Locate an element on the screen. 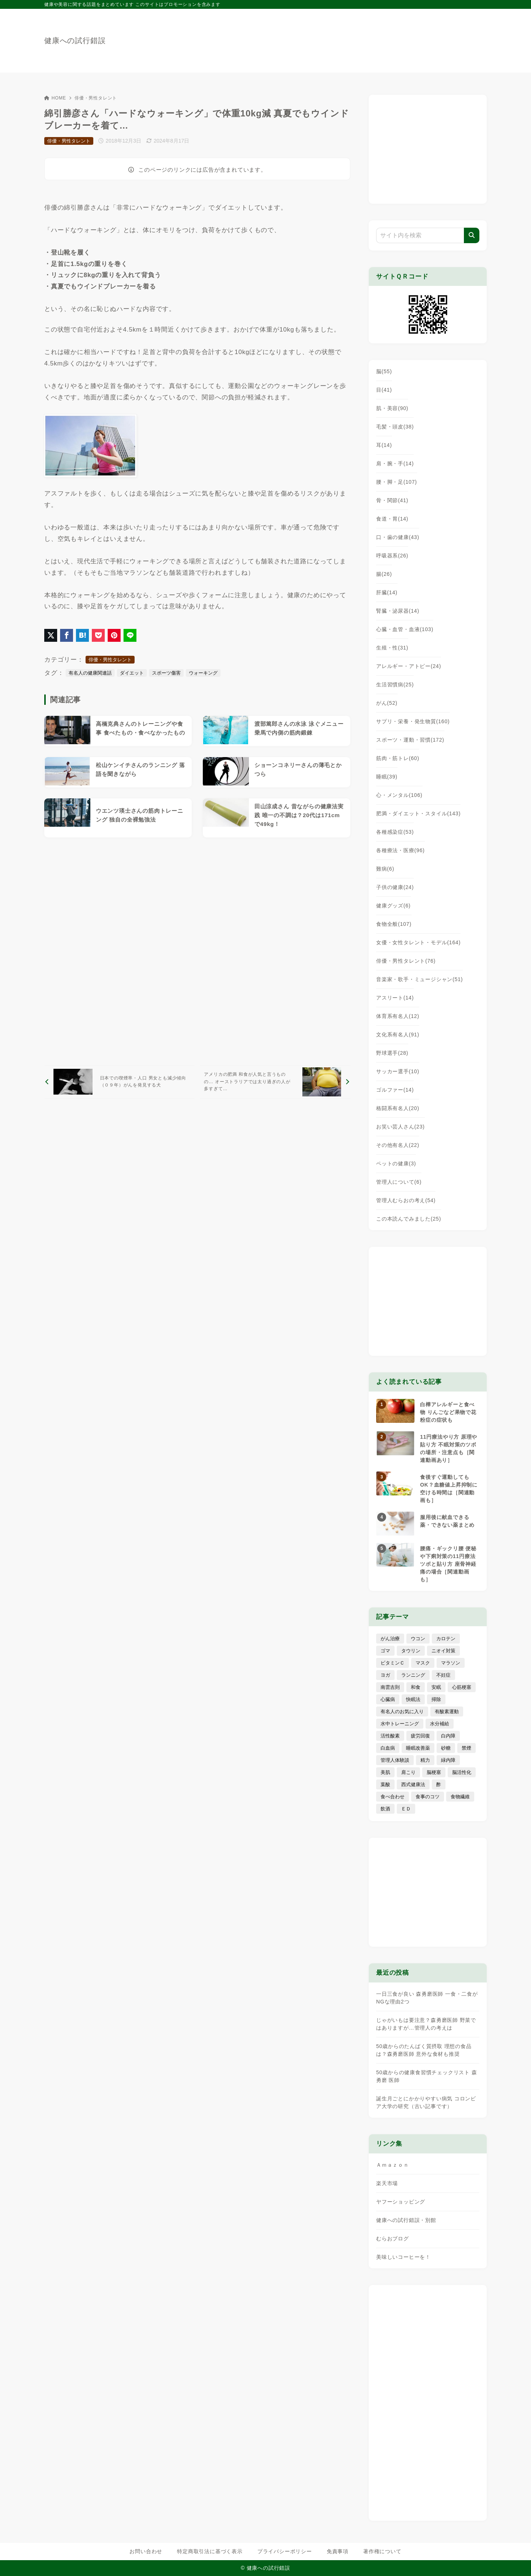 The image size is (531, 2576). 食事のコツ [食事のコツ (31個の項目)] is located at coordinates (428, 1796).